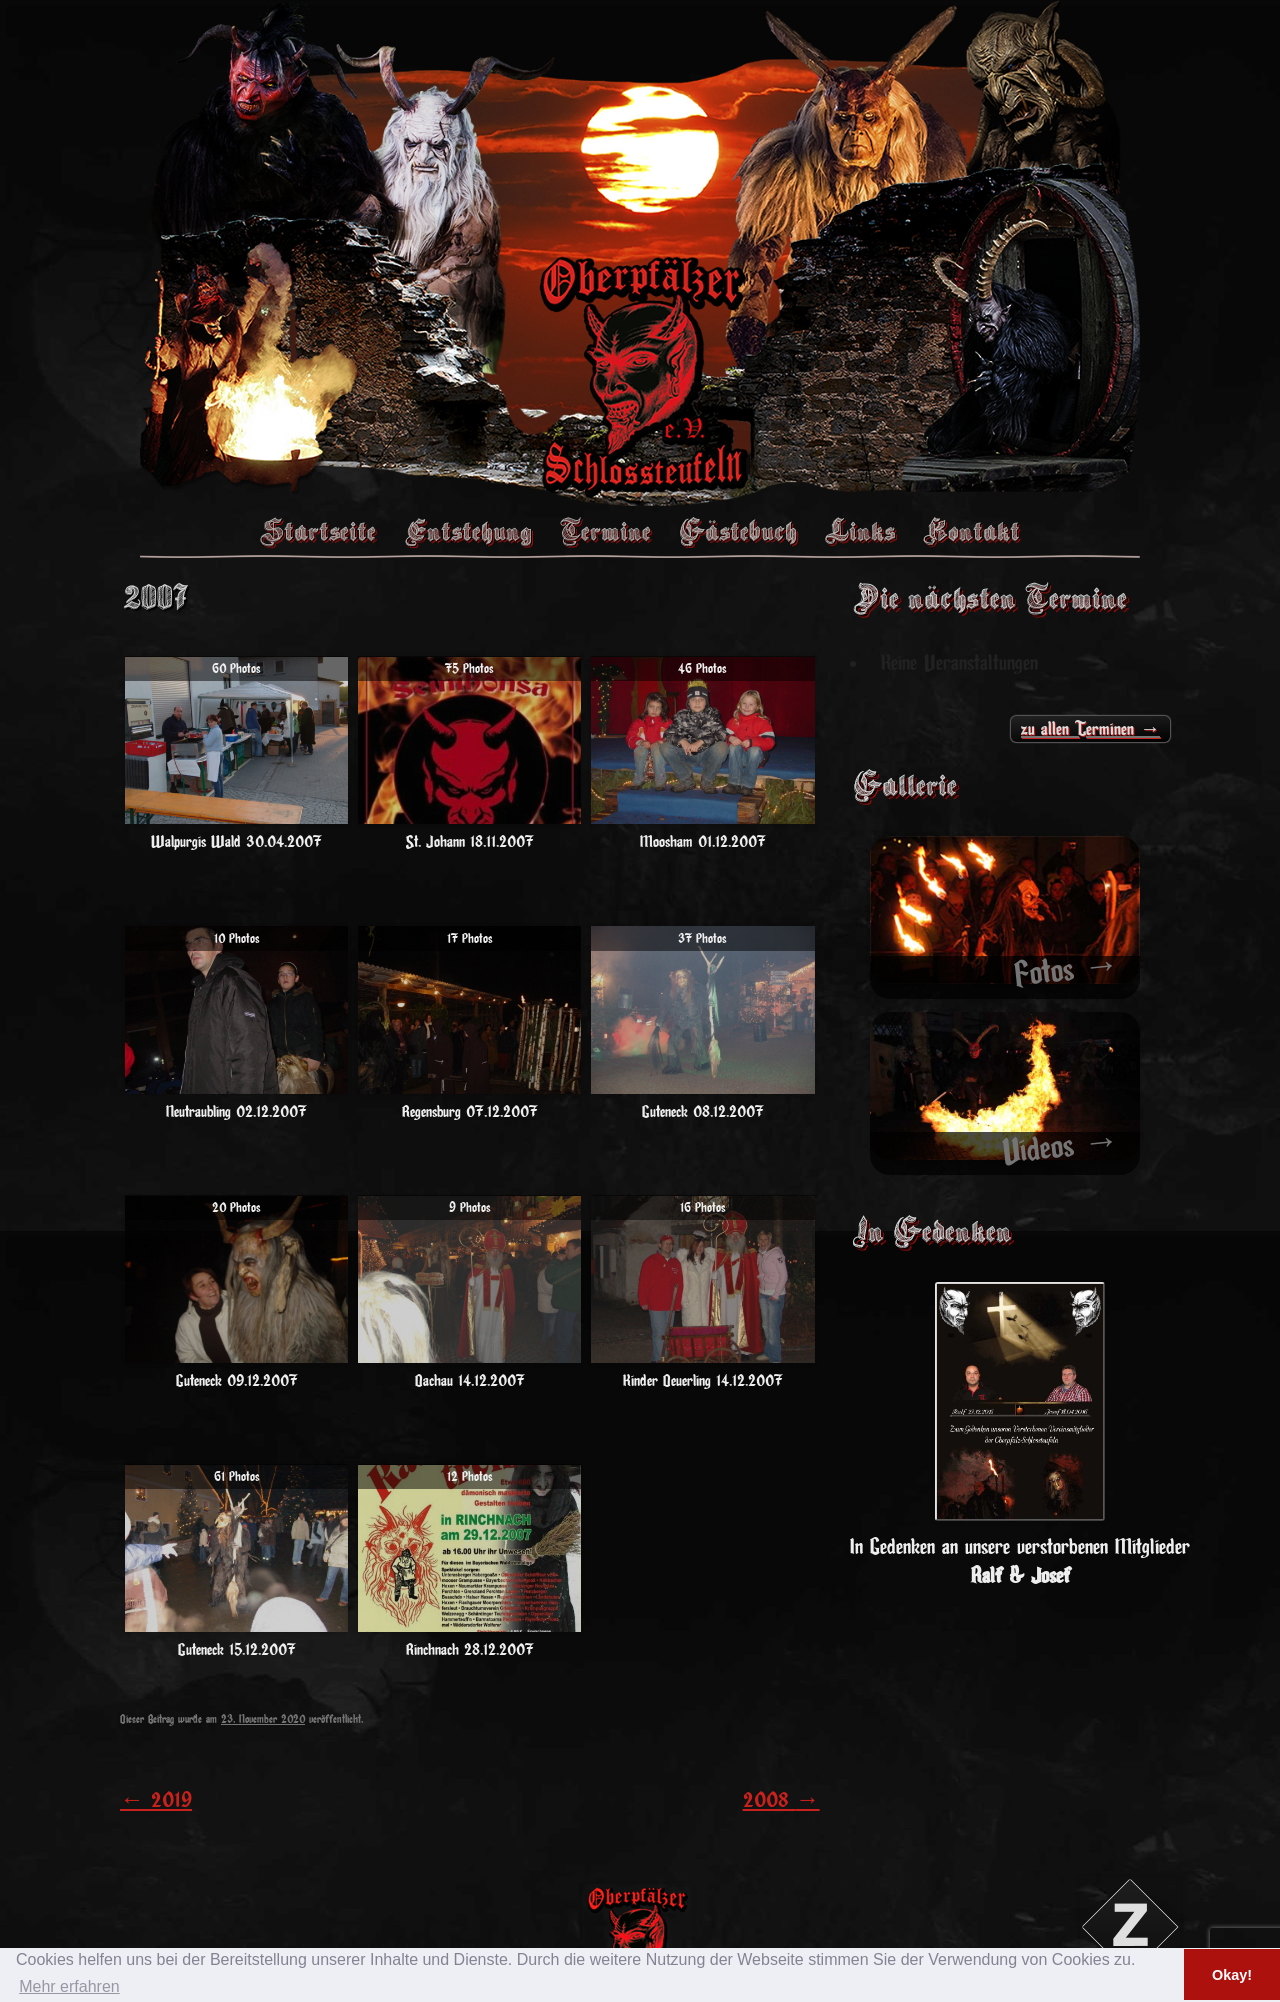 The width and height of the screenshot is (1280, 2002). What do you see at coordinates (69, 1986) in the screenshot?
I see `Mehr erfahren [button]` at bounding box center [69, 1986].